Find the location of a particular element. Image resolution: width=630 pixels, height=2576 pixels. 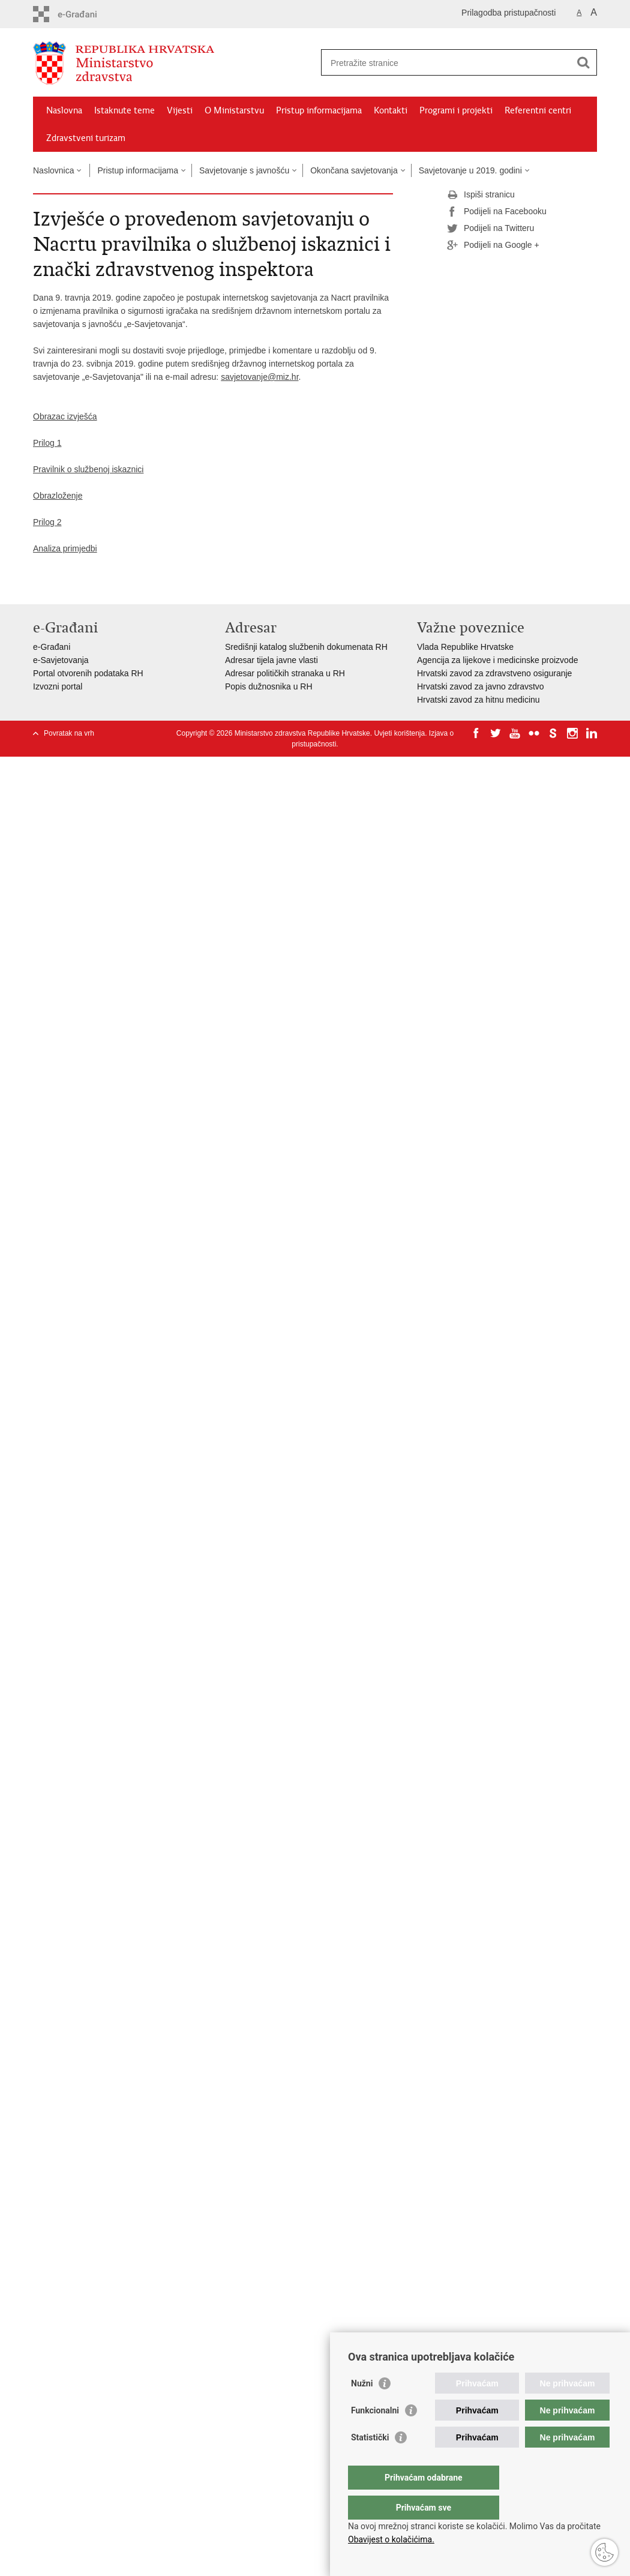

Podijeli na Google + is located at coordinates (493, 245).